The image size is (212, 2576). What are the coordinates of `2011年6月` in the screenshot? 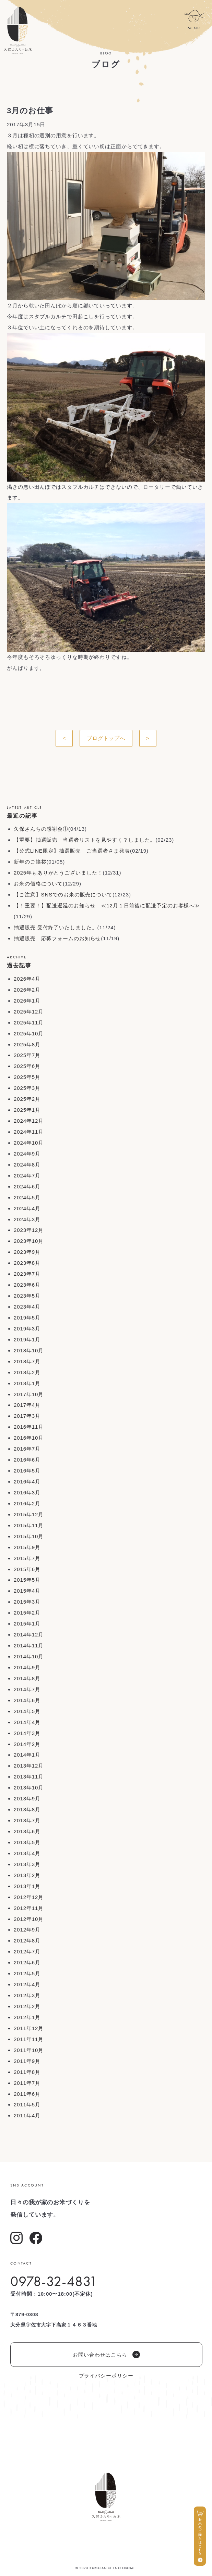 It's located at (27, 2094).